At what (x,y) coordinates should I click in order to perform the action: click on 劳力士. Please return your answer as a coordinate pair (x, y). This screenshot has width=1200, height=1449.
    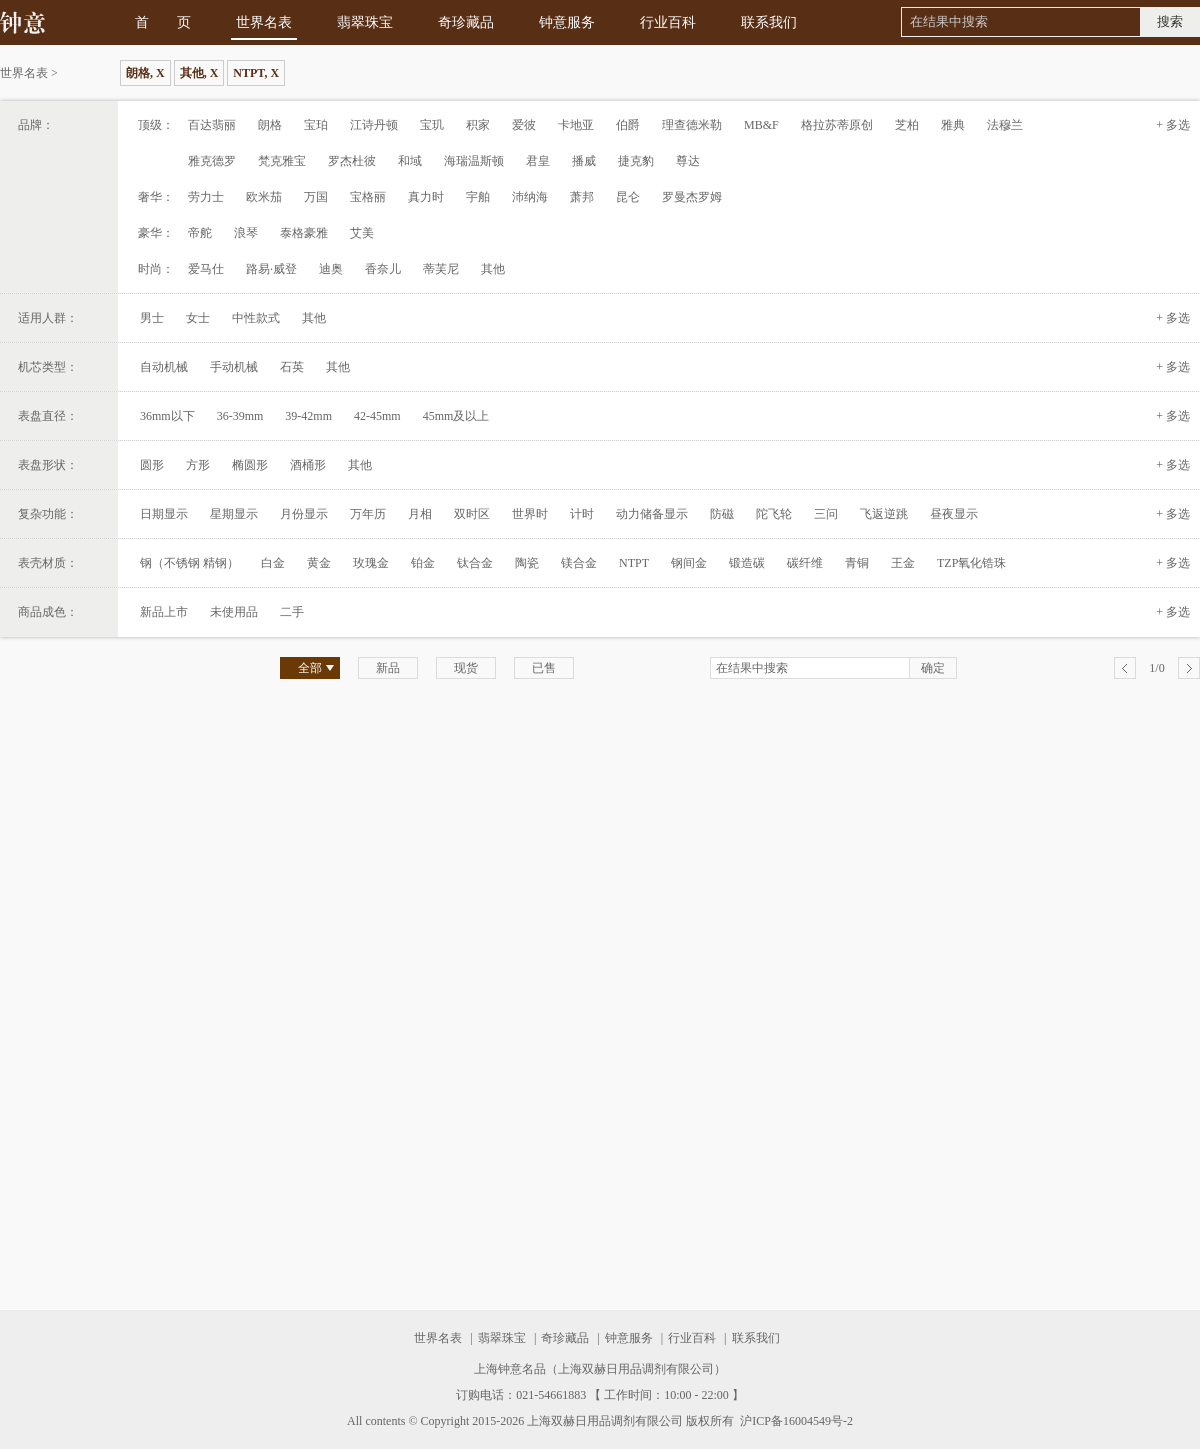
    Looking at the image, I should click on (206, 197).